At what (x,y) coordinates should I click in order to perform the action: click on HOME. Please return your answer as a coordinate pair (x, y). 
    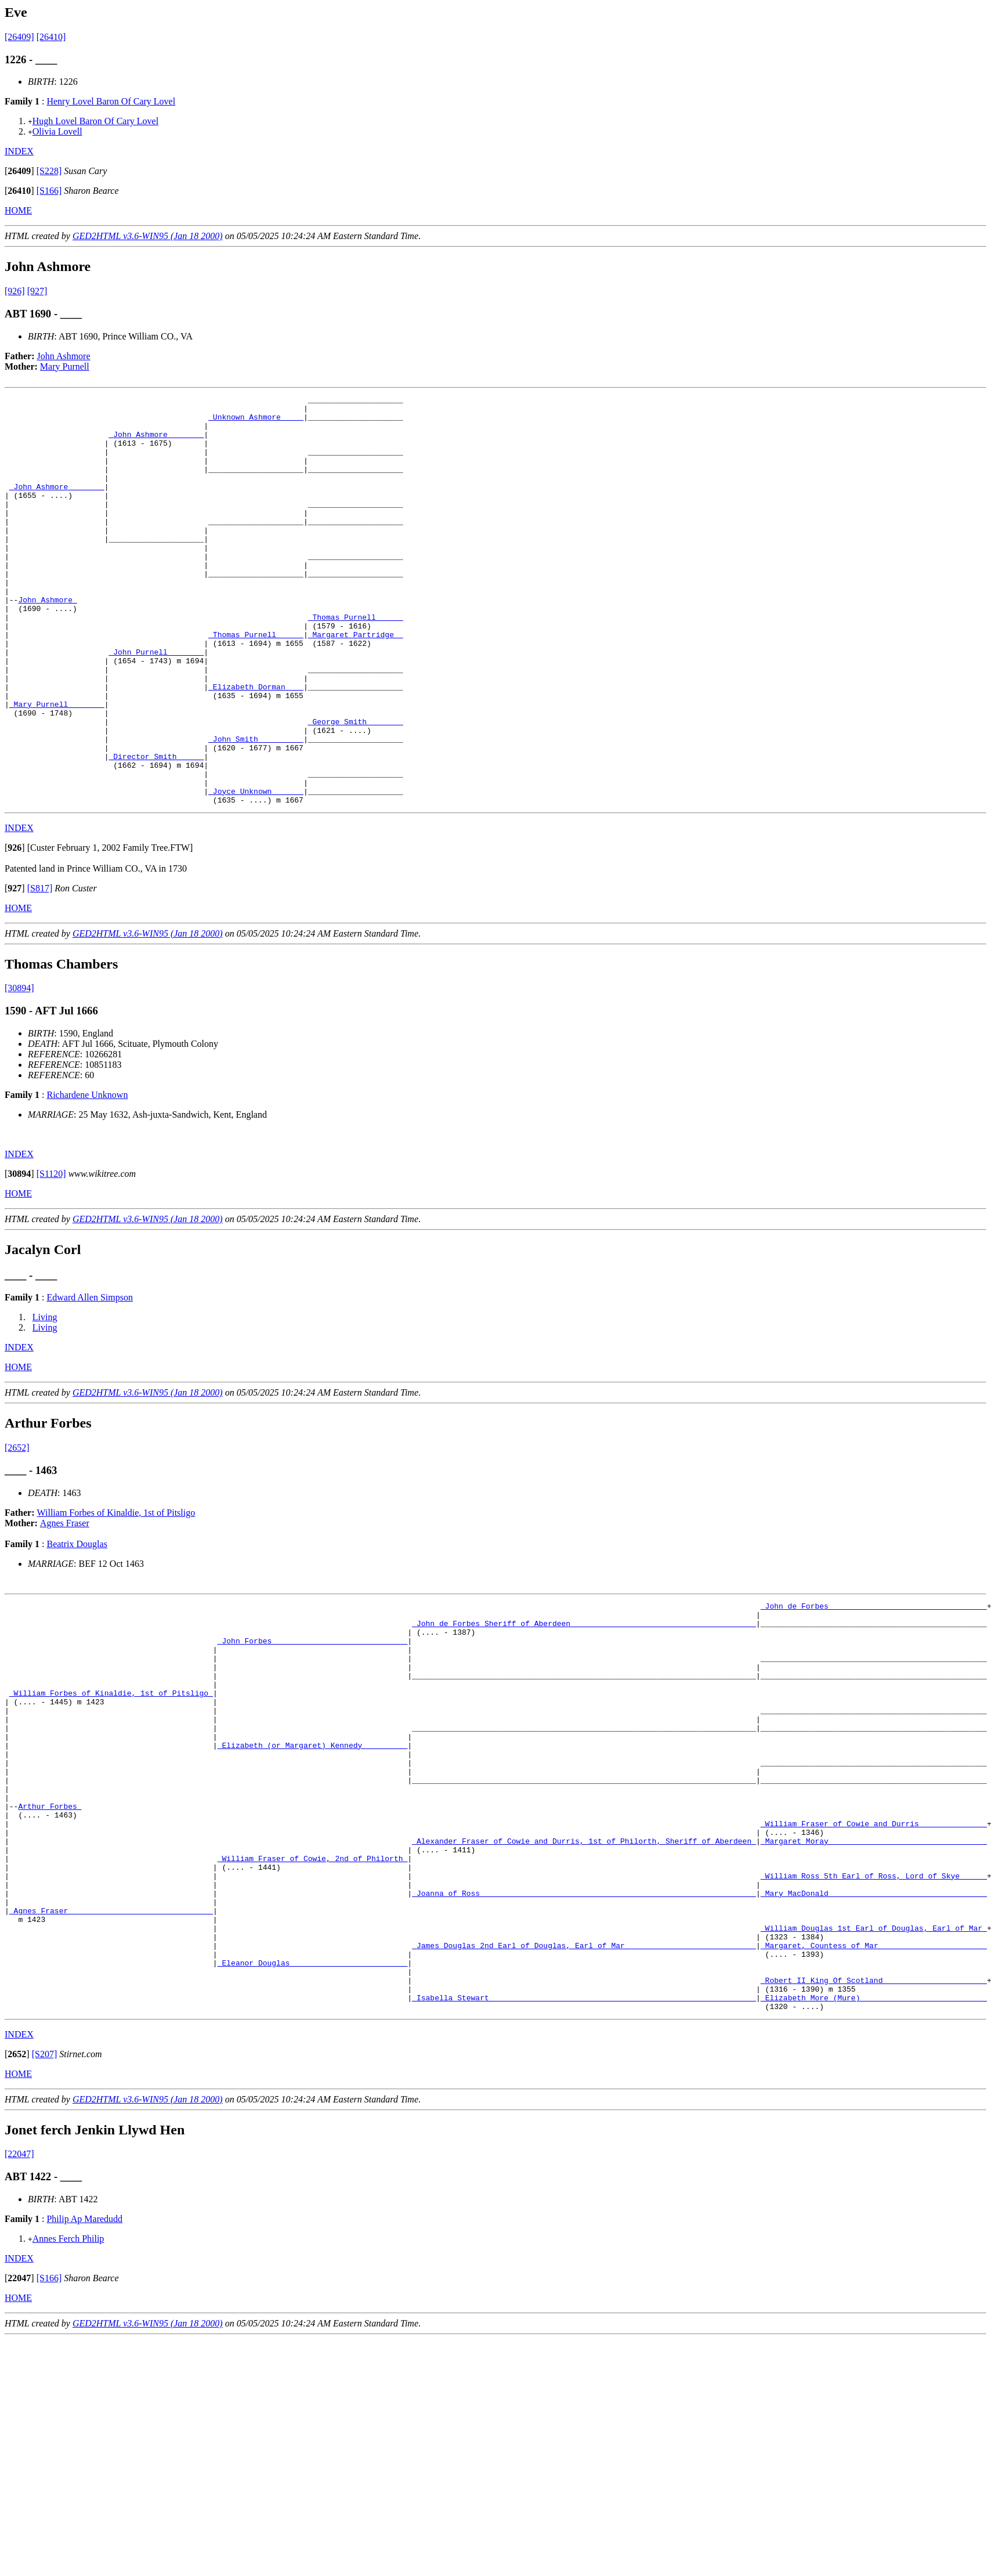
    Looking at the image, I should click on (18, 210).